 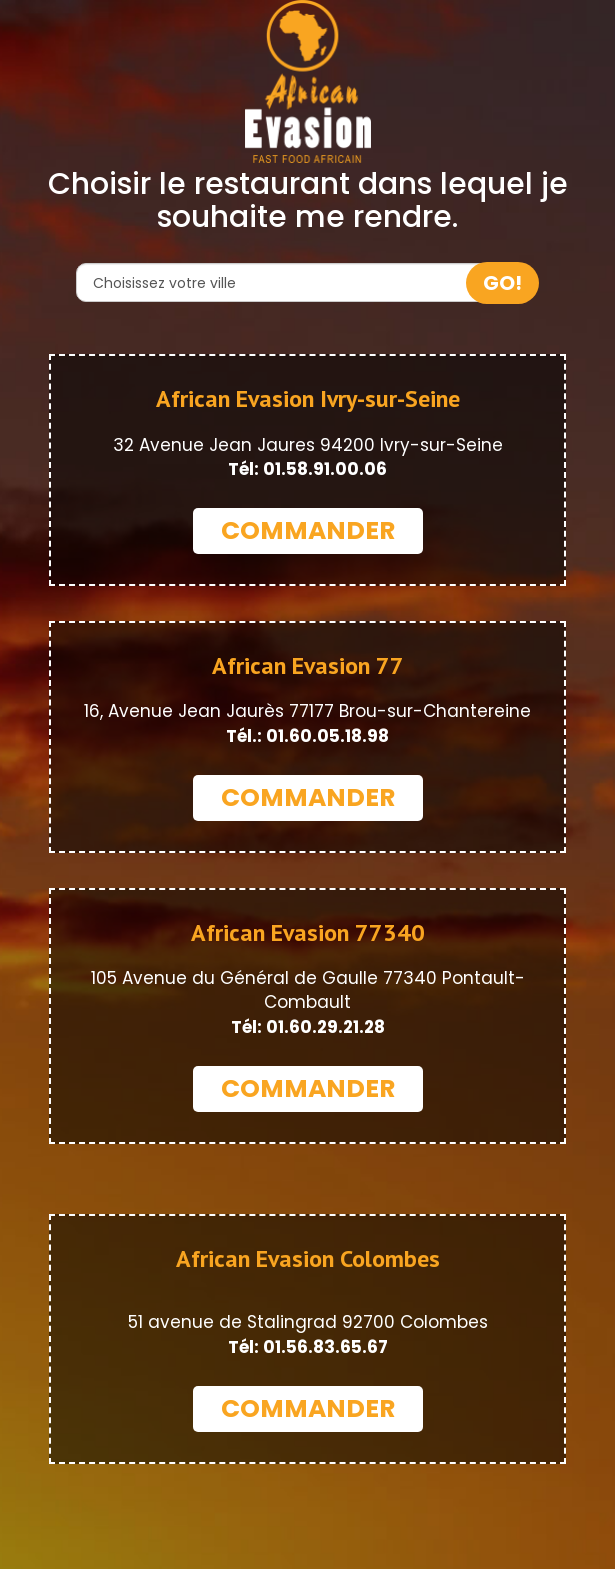 What do you see at coordinates (502, 283) in the screenshot?
I see `GO!` at bounding box center [502, 283].